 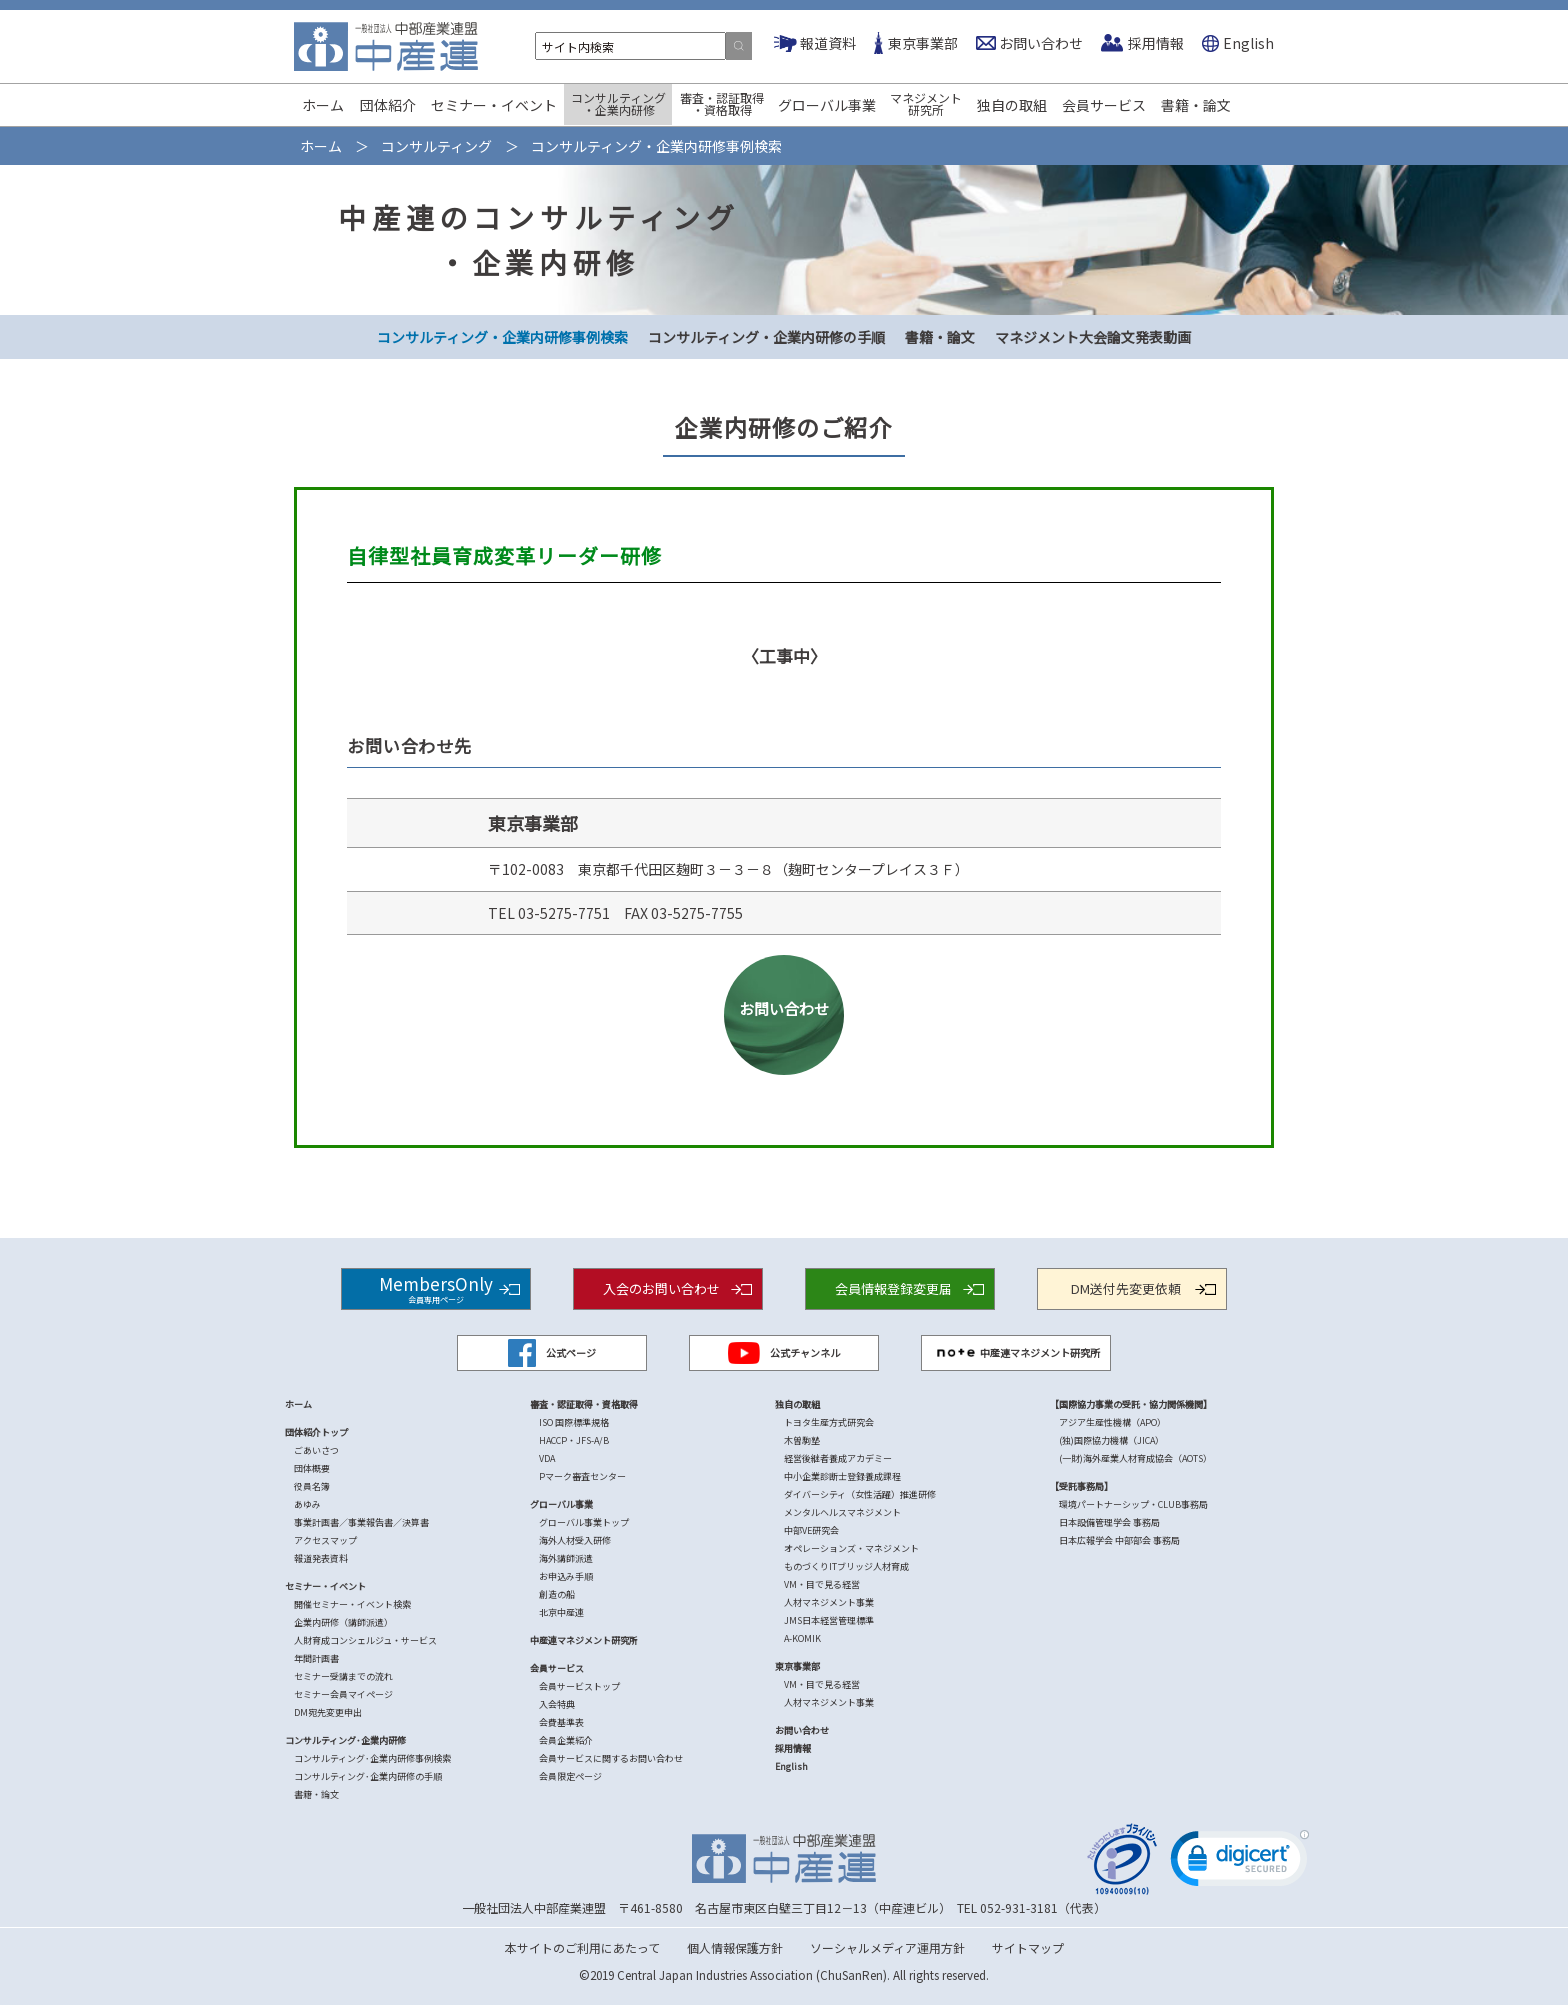 I want to click on VDA, so click(x=547, y=1458).